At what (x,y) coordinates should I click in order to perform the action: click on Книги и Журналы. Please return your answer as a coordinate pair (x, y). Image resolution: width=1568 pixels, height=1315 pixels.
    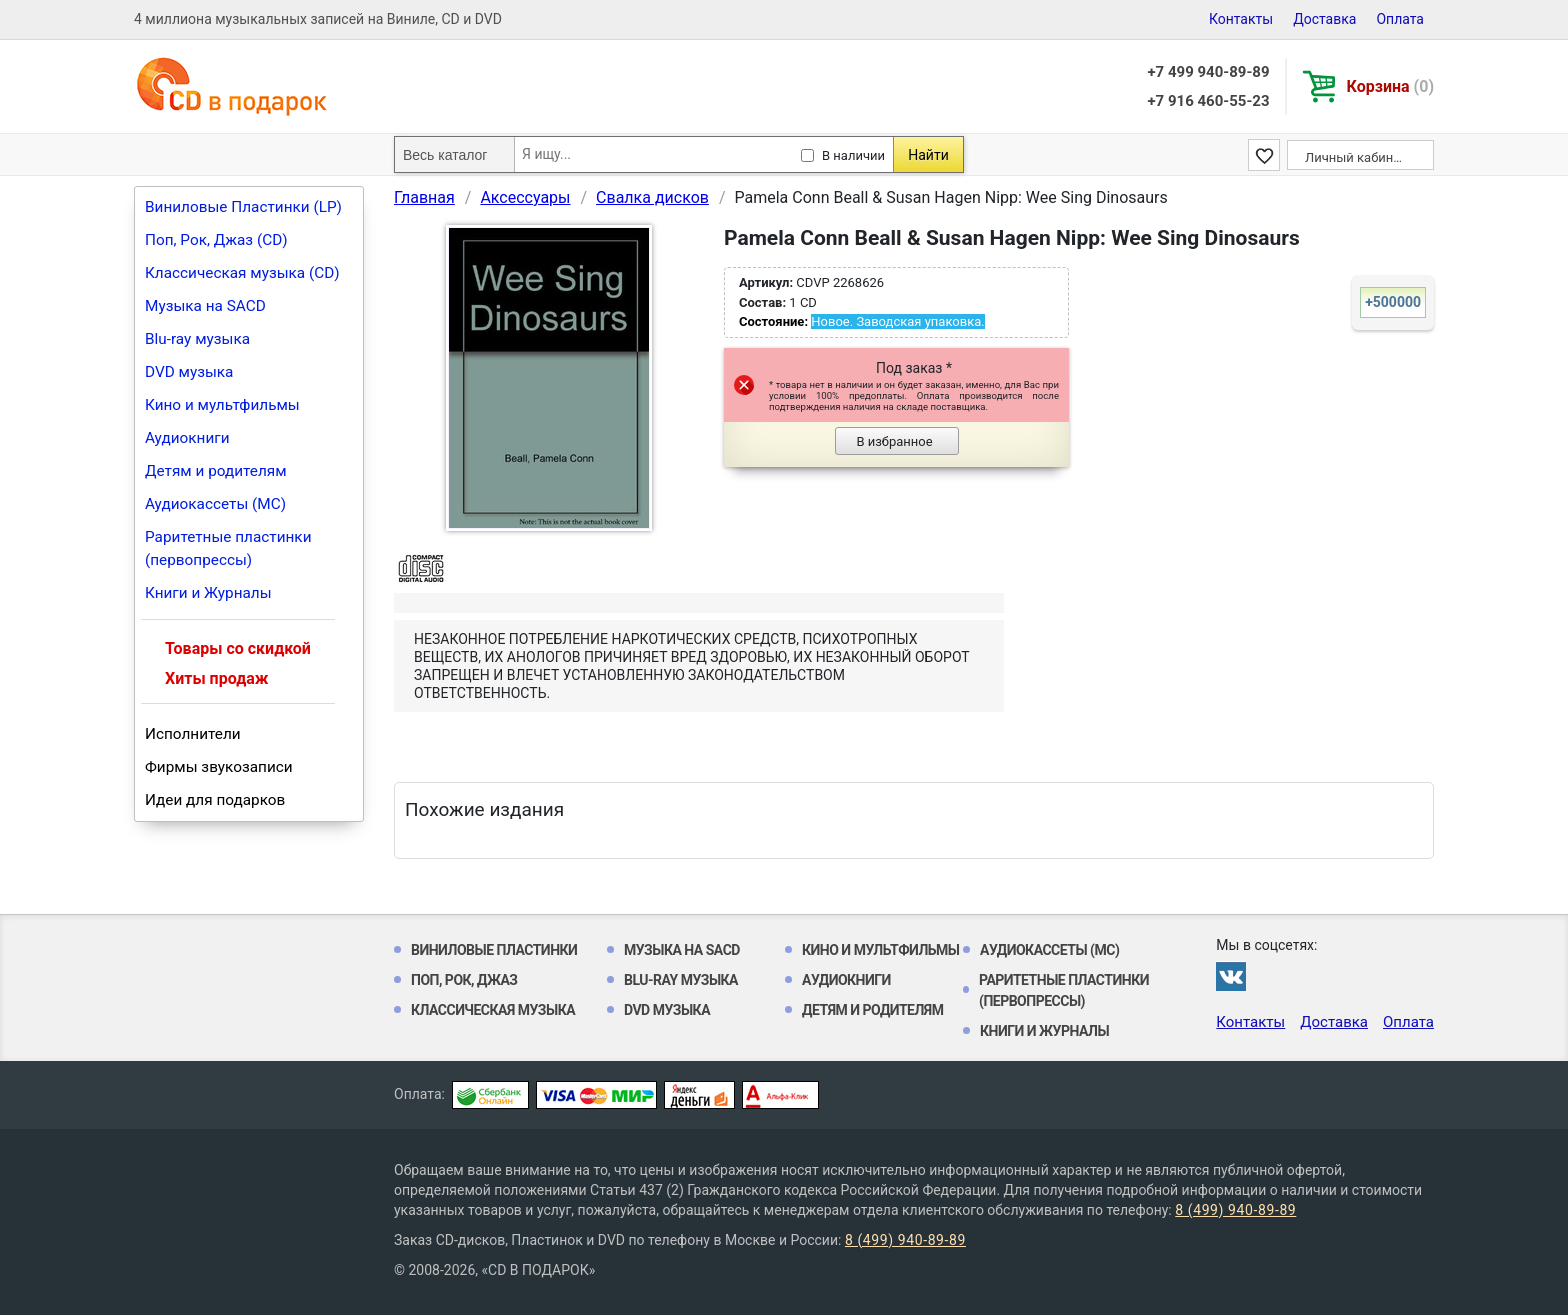
    Looking at the image, I should click on (208, 593).